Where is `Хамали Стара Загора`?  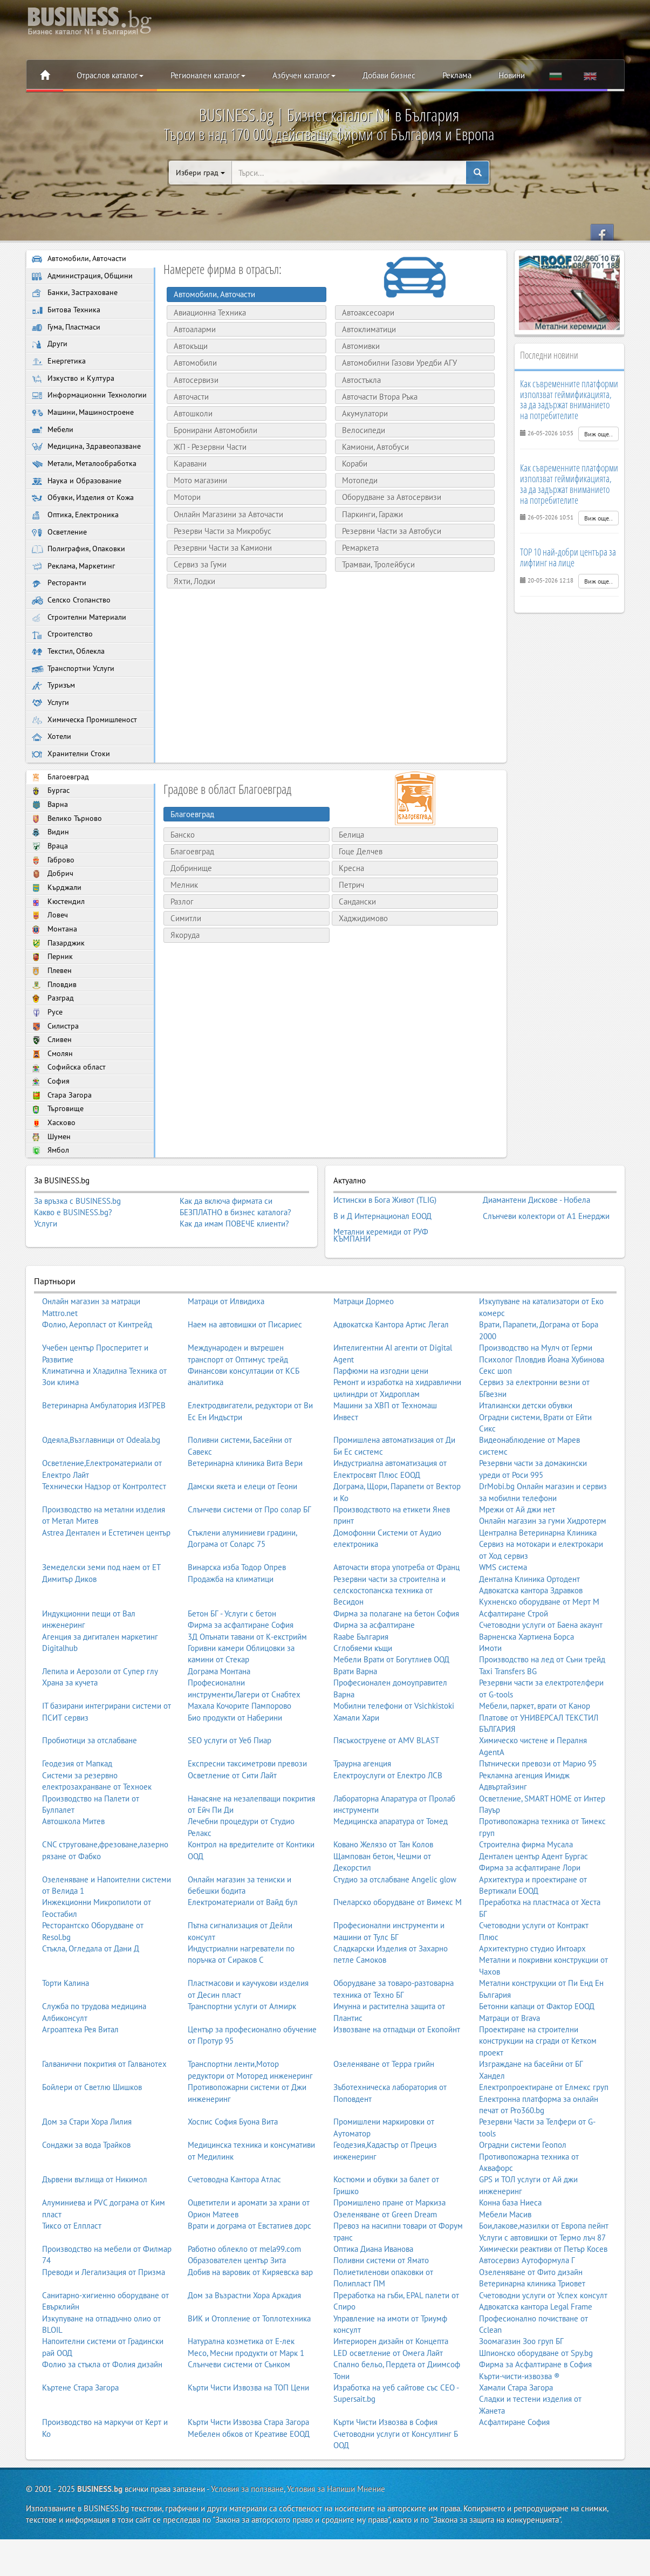 Хамали Стара Загора is located at coordinates (516, 2435).